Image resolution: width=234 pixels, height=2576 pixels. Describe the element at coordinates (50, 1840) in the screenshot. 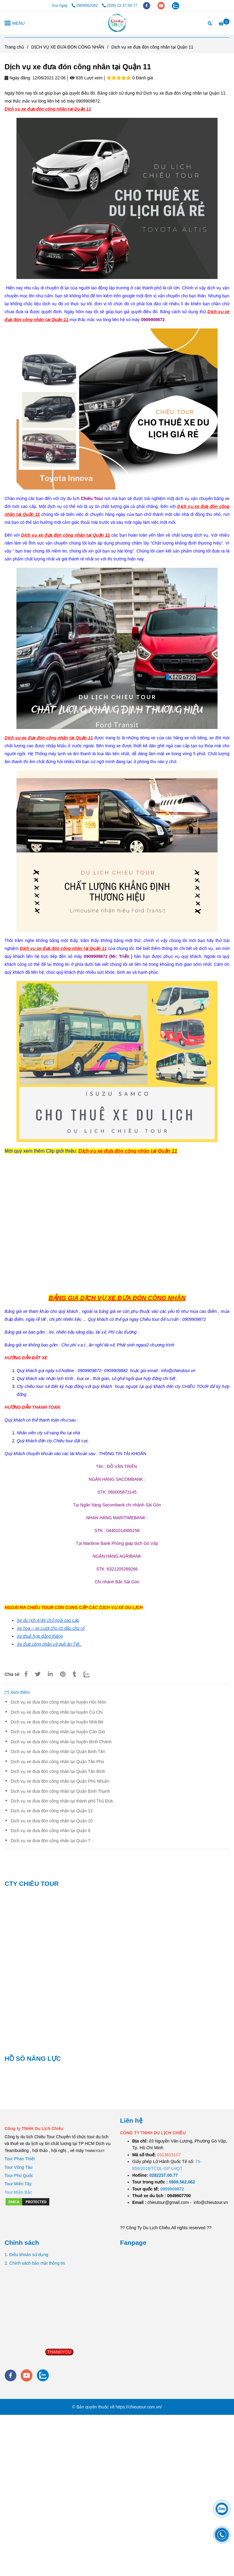

I see `Dịch vụ xe đưa đón công nhân tại Quận 7` at that location.